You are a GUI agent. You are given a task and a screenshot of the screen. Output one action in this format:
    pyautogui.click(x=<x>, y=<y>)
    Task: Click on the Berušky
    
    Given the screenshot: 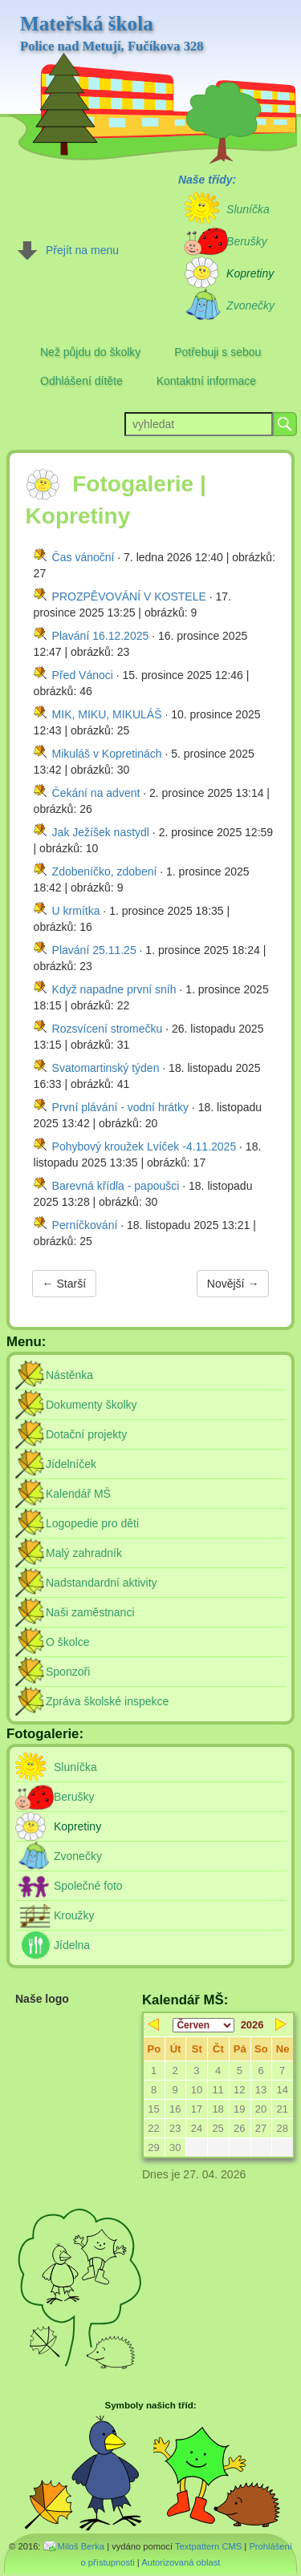 What is the action you would take?
    pyautogui.click(x=74, y=1796)
    